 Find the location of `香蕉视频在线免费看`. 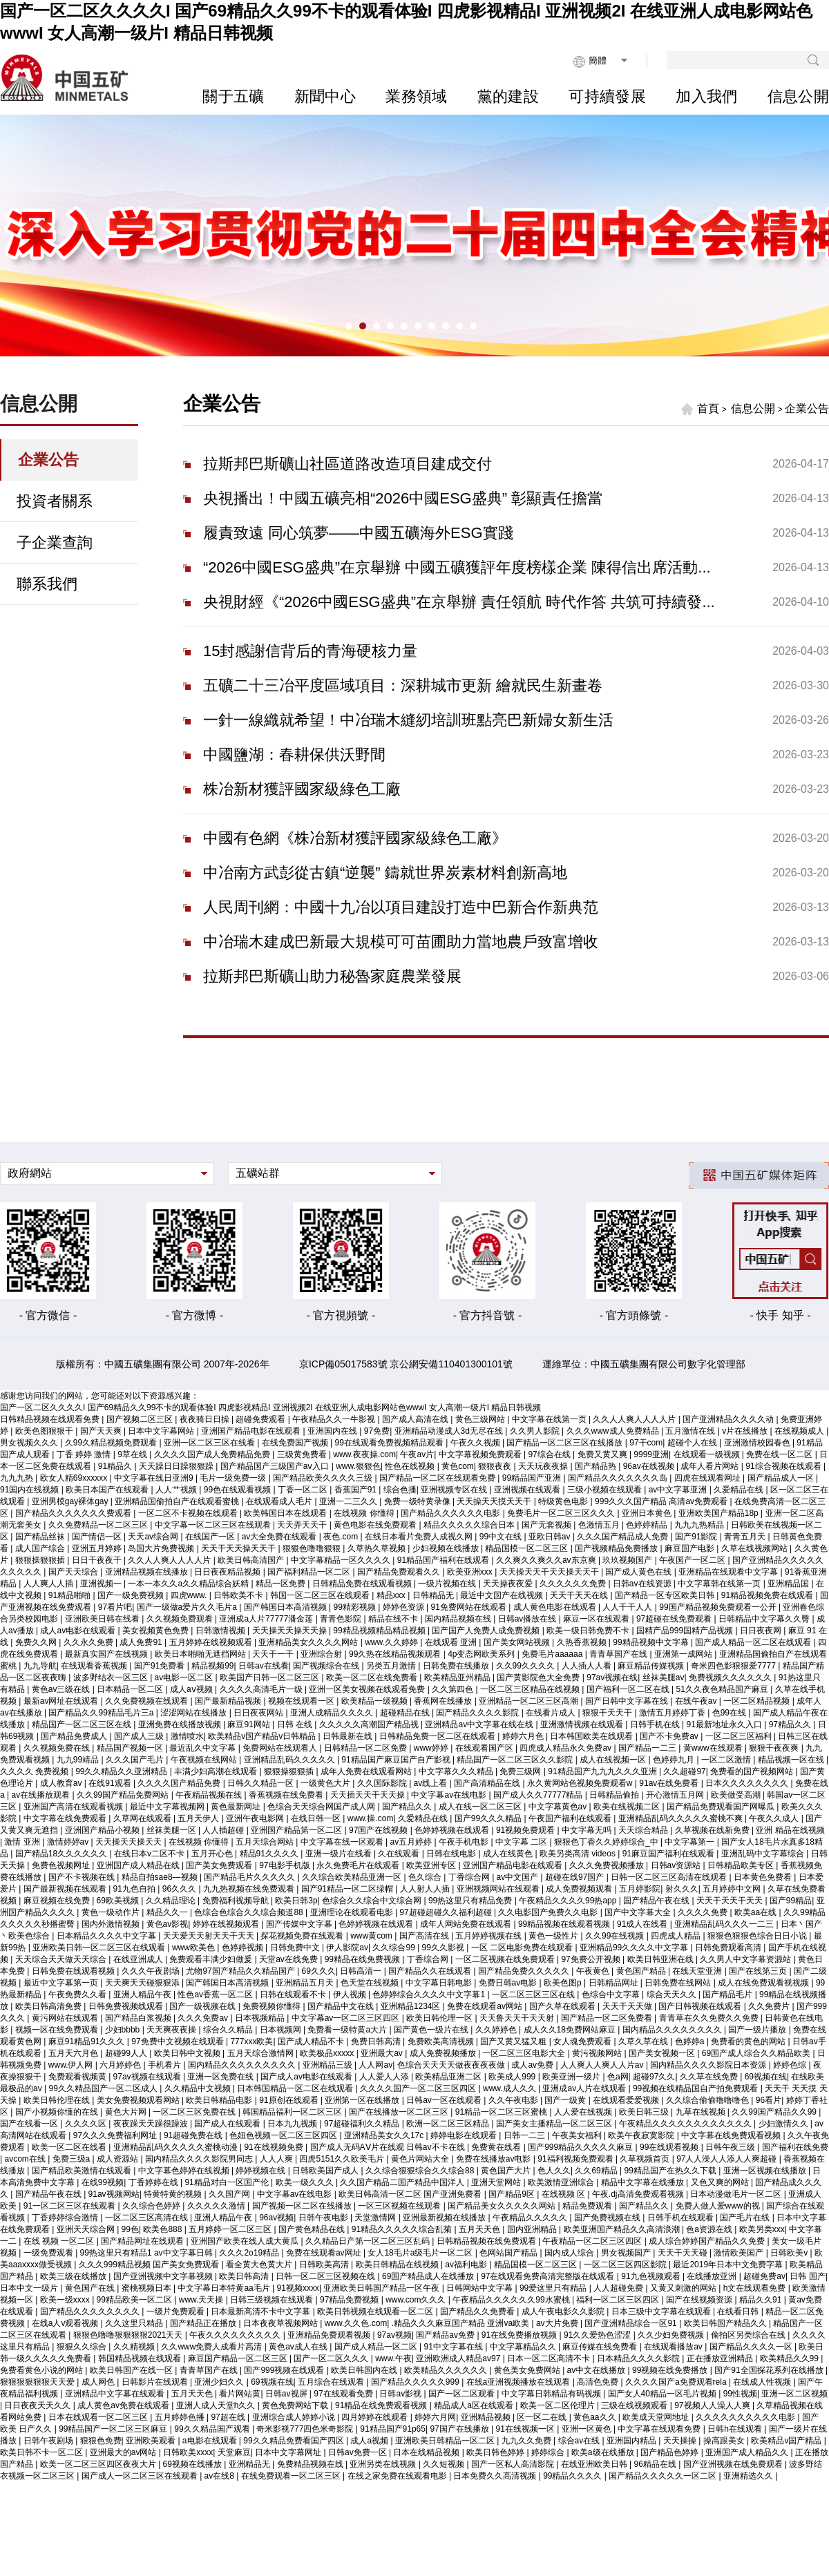

香蕉视频在线免费看 is located at coordinates (287, 1795).